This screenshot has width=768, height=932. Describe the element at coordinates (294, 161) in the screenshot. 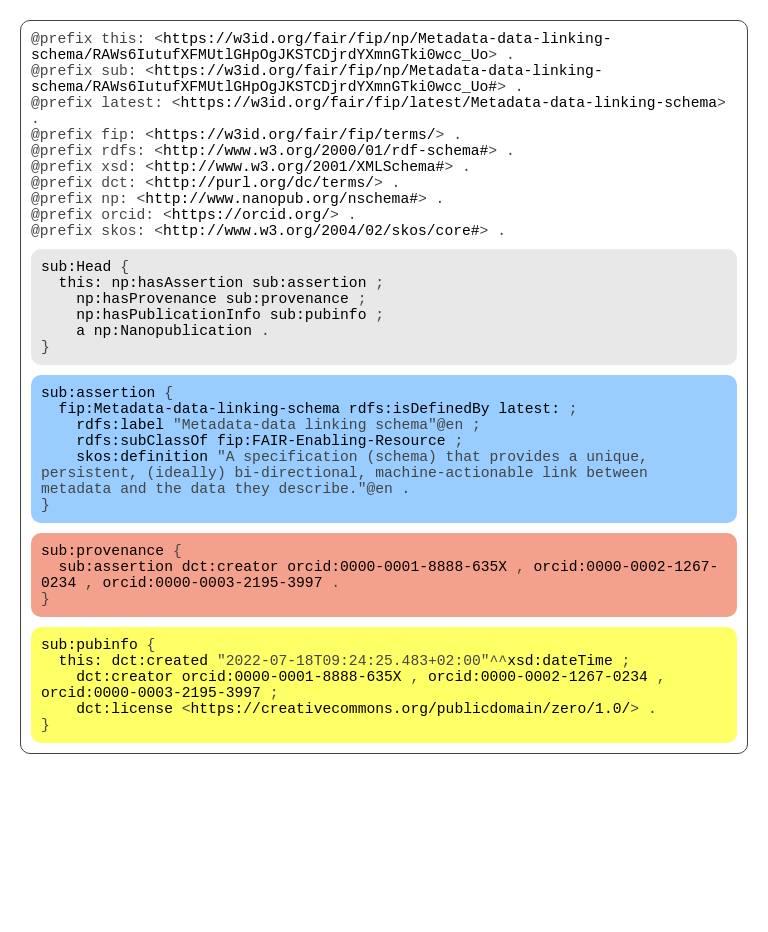

I see `https://w3id.org/fair/fip/terms/` at that location.